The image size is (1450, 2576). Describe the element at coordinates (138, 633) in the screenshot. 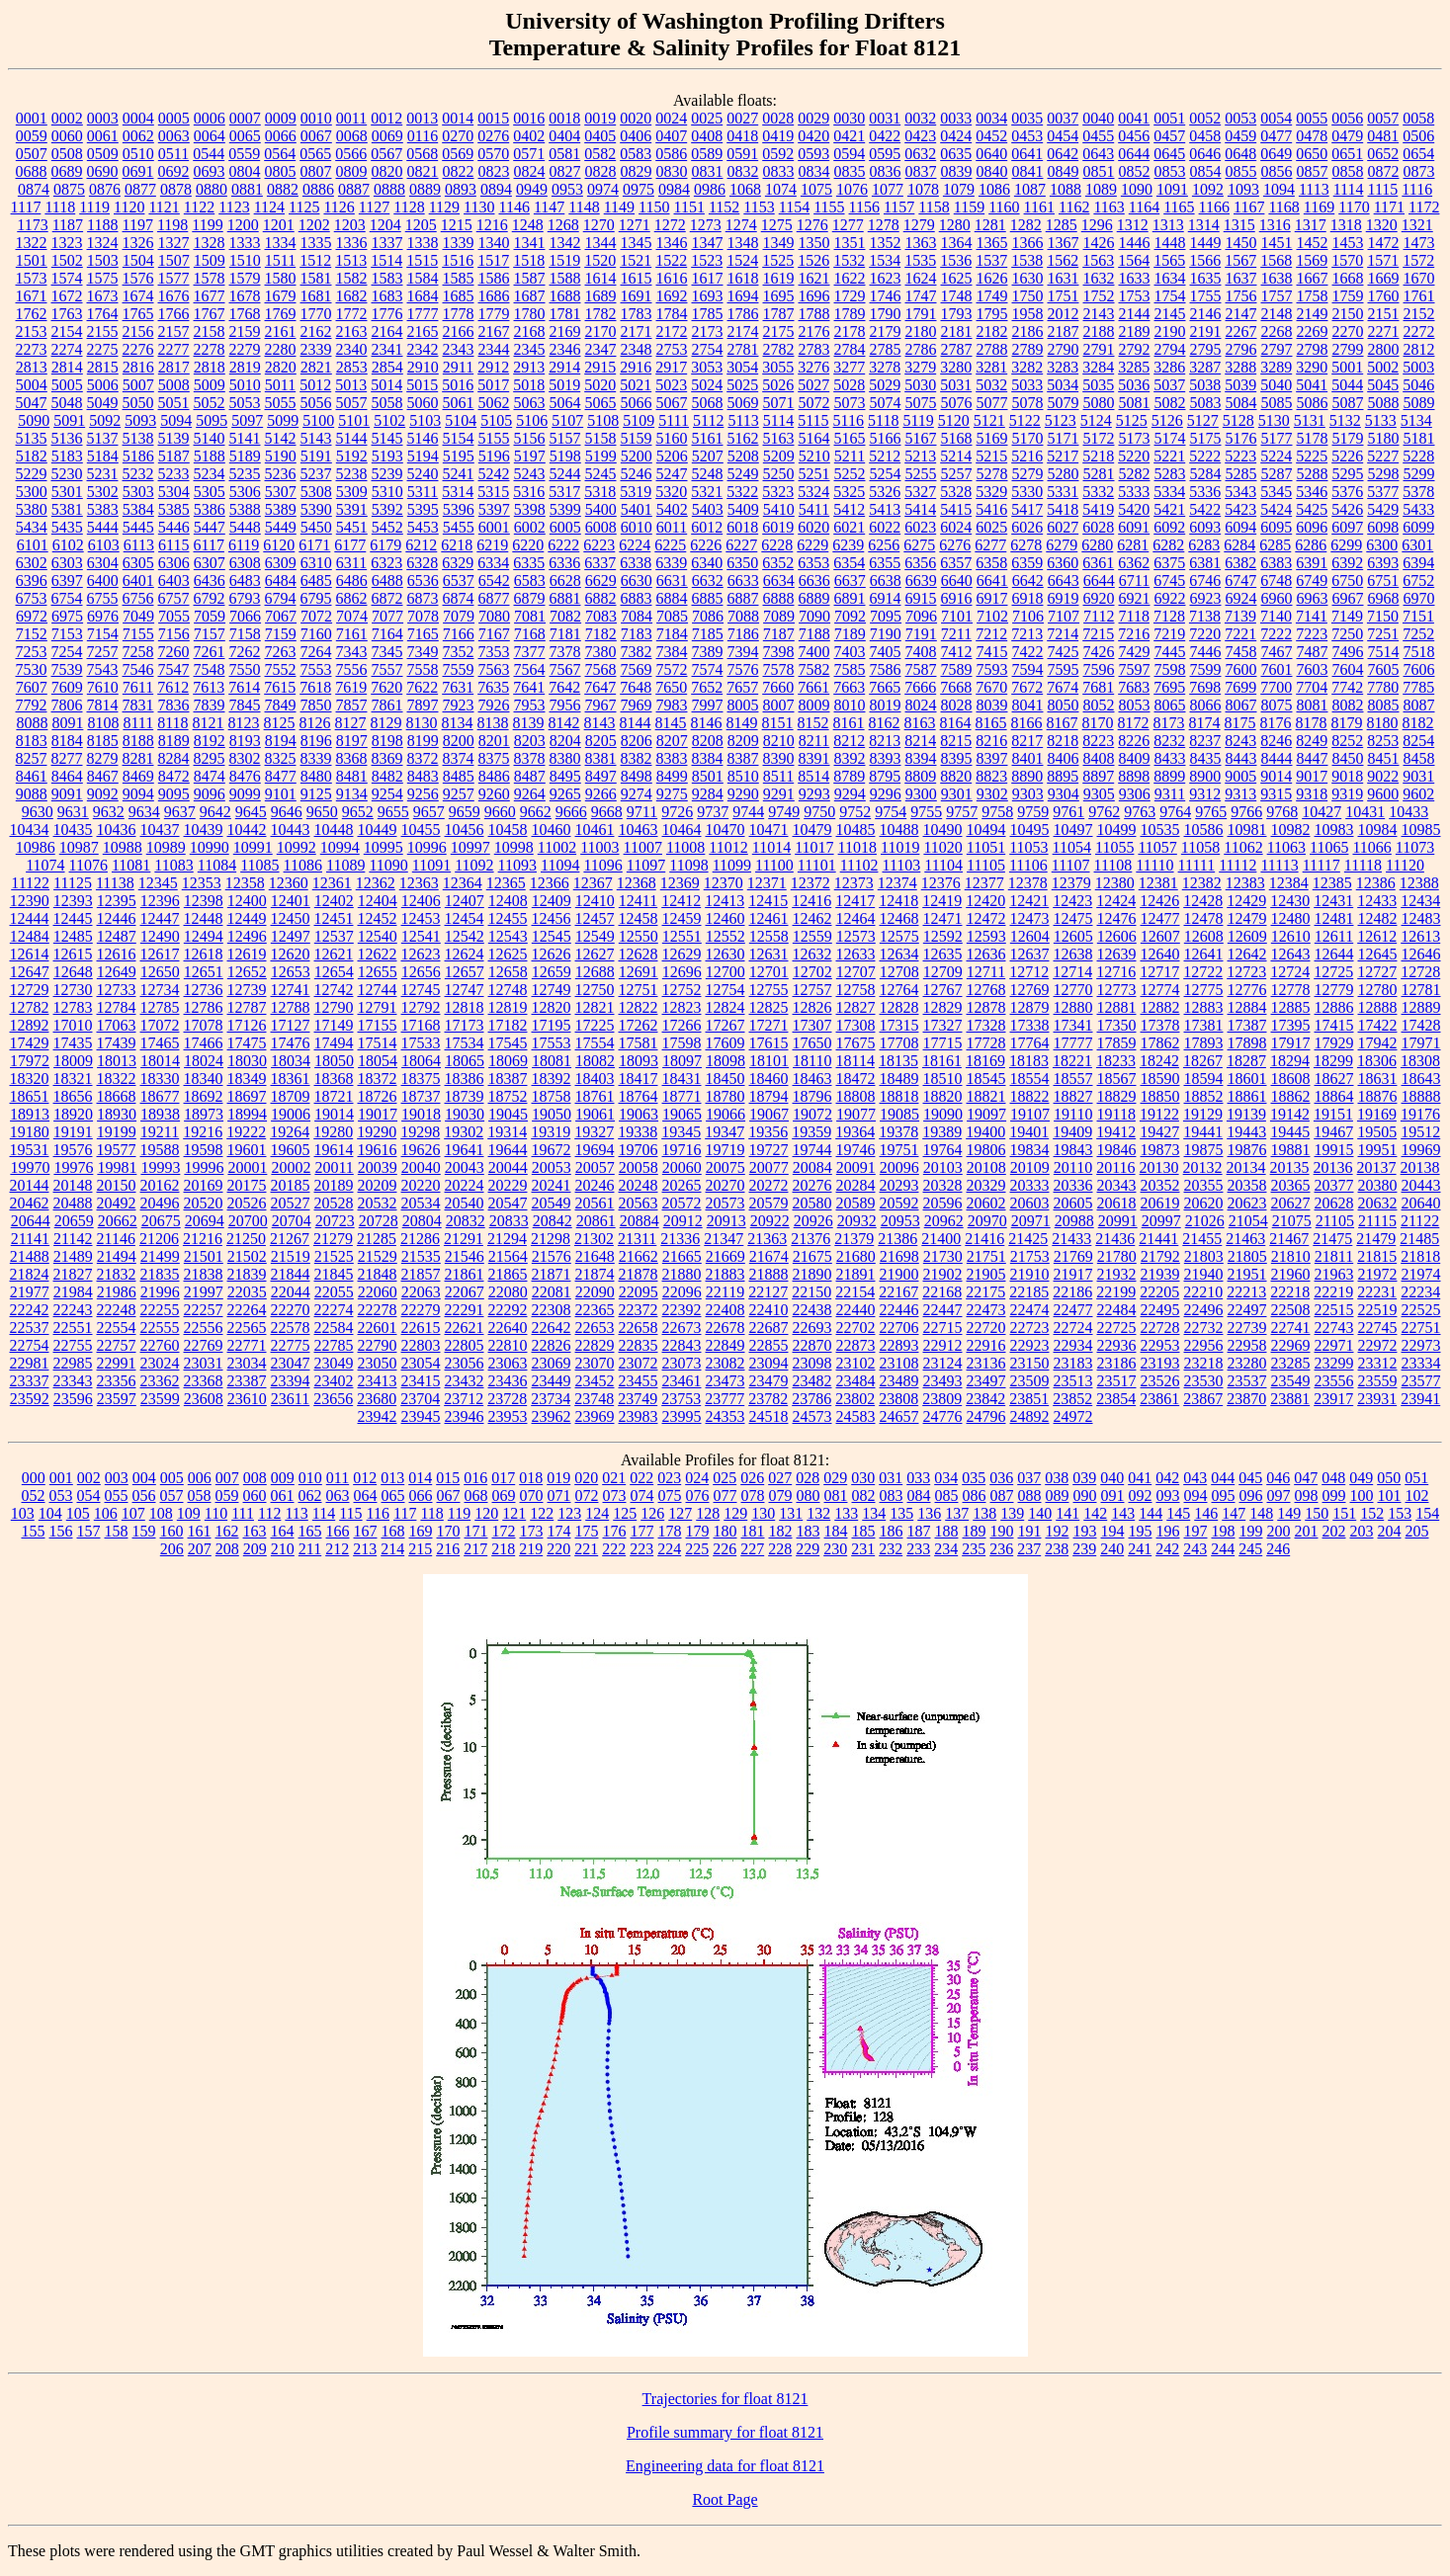

I see `7155` at that location.